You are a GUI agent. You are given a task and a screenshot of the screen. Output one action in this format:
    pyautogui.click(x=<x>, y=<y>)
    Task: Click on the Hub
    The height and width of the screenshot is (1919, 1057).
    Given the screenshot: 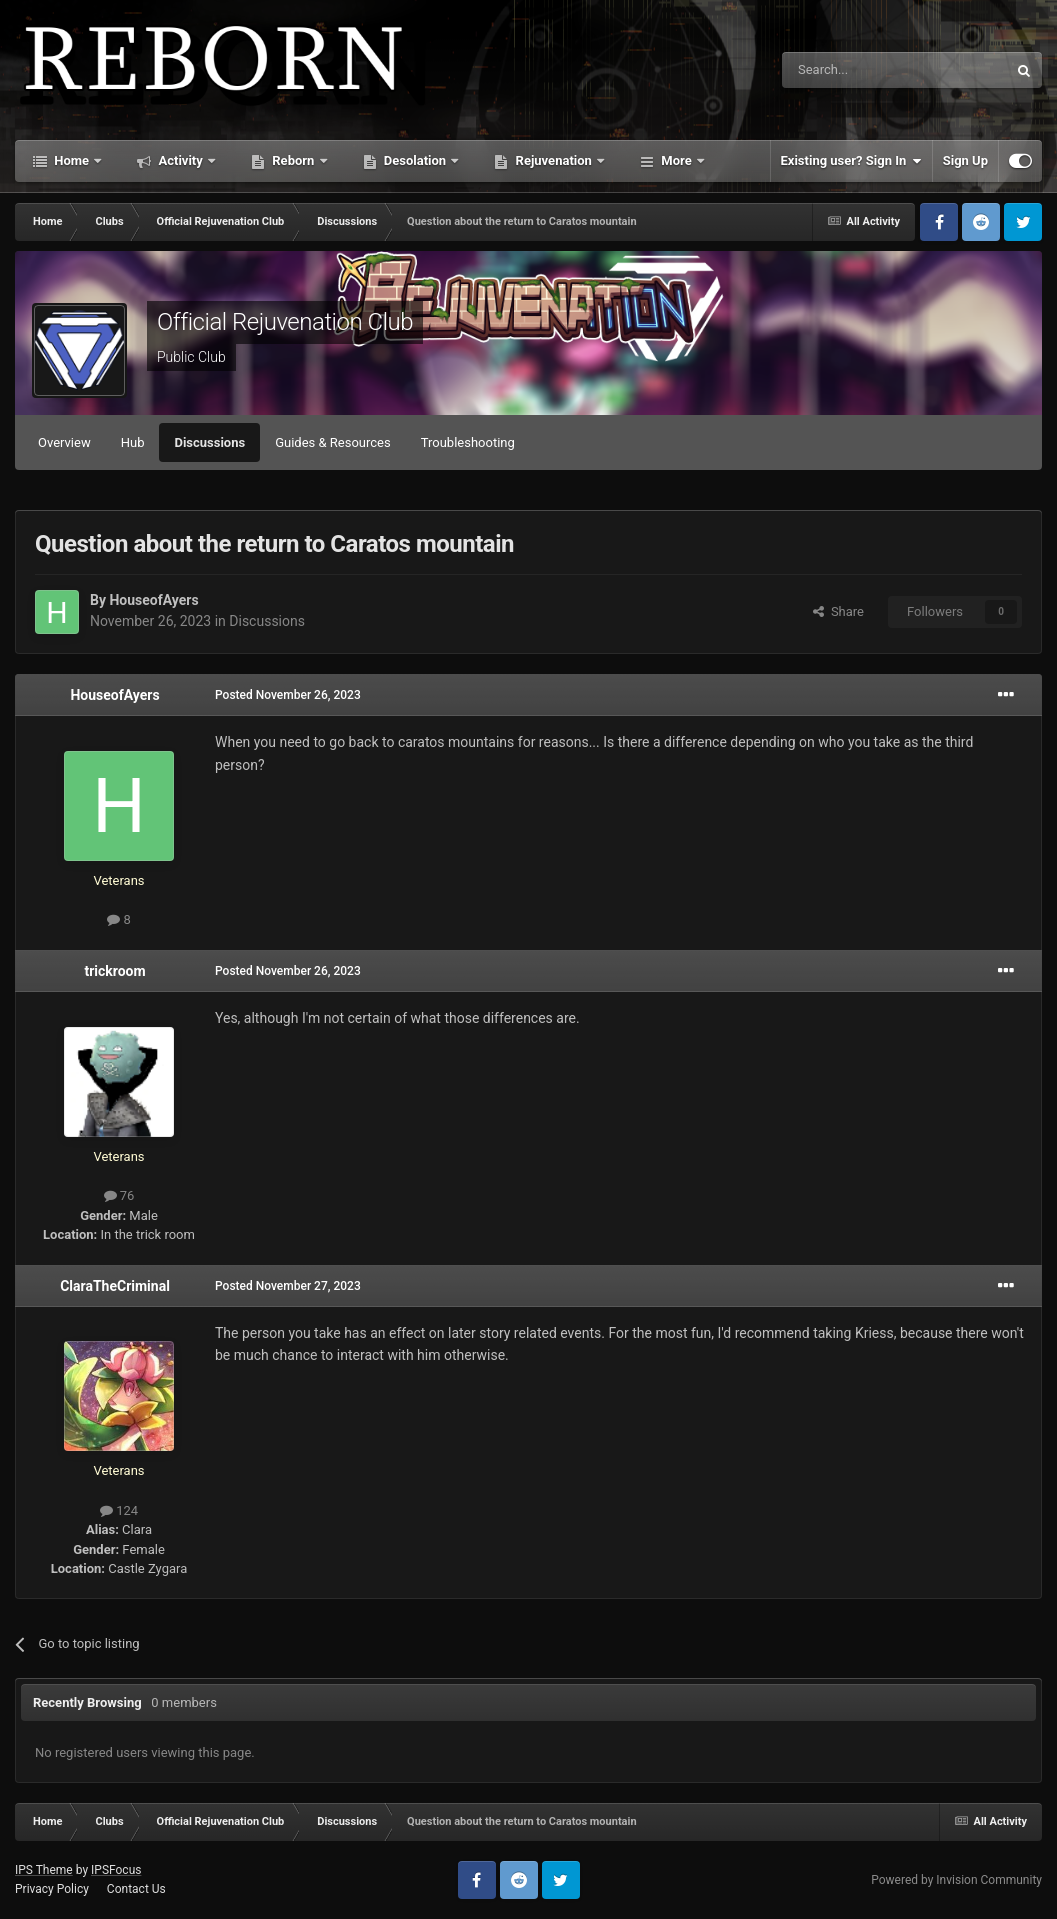 What is the action you would take?
    pyautogui.click(x=133, y=442)
    